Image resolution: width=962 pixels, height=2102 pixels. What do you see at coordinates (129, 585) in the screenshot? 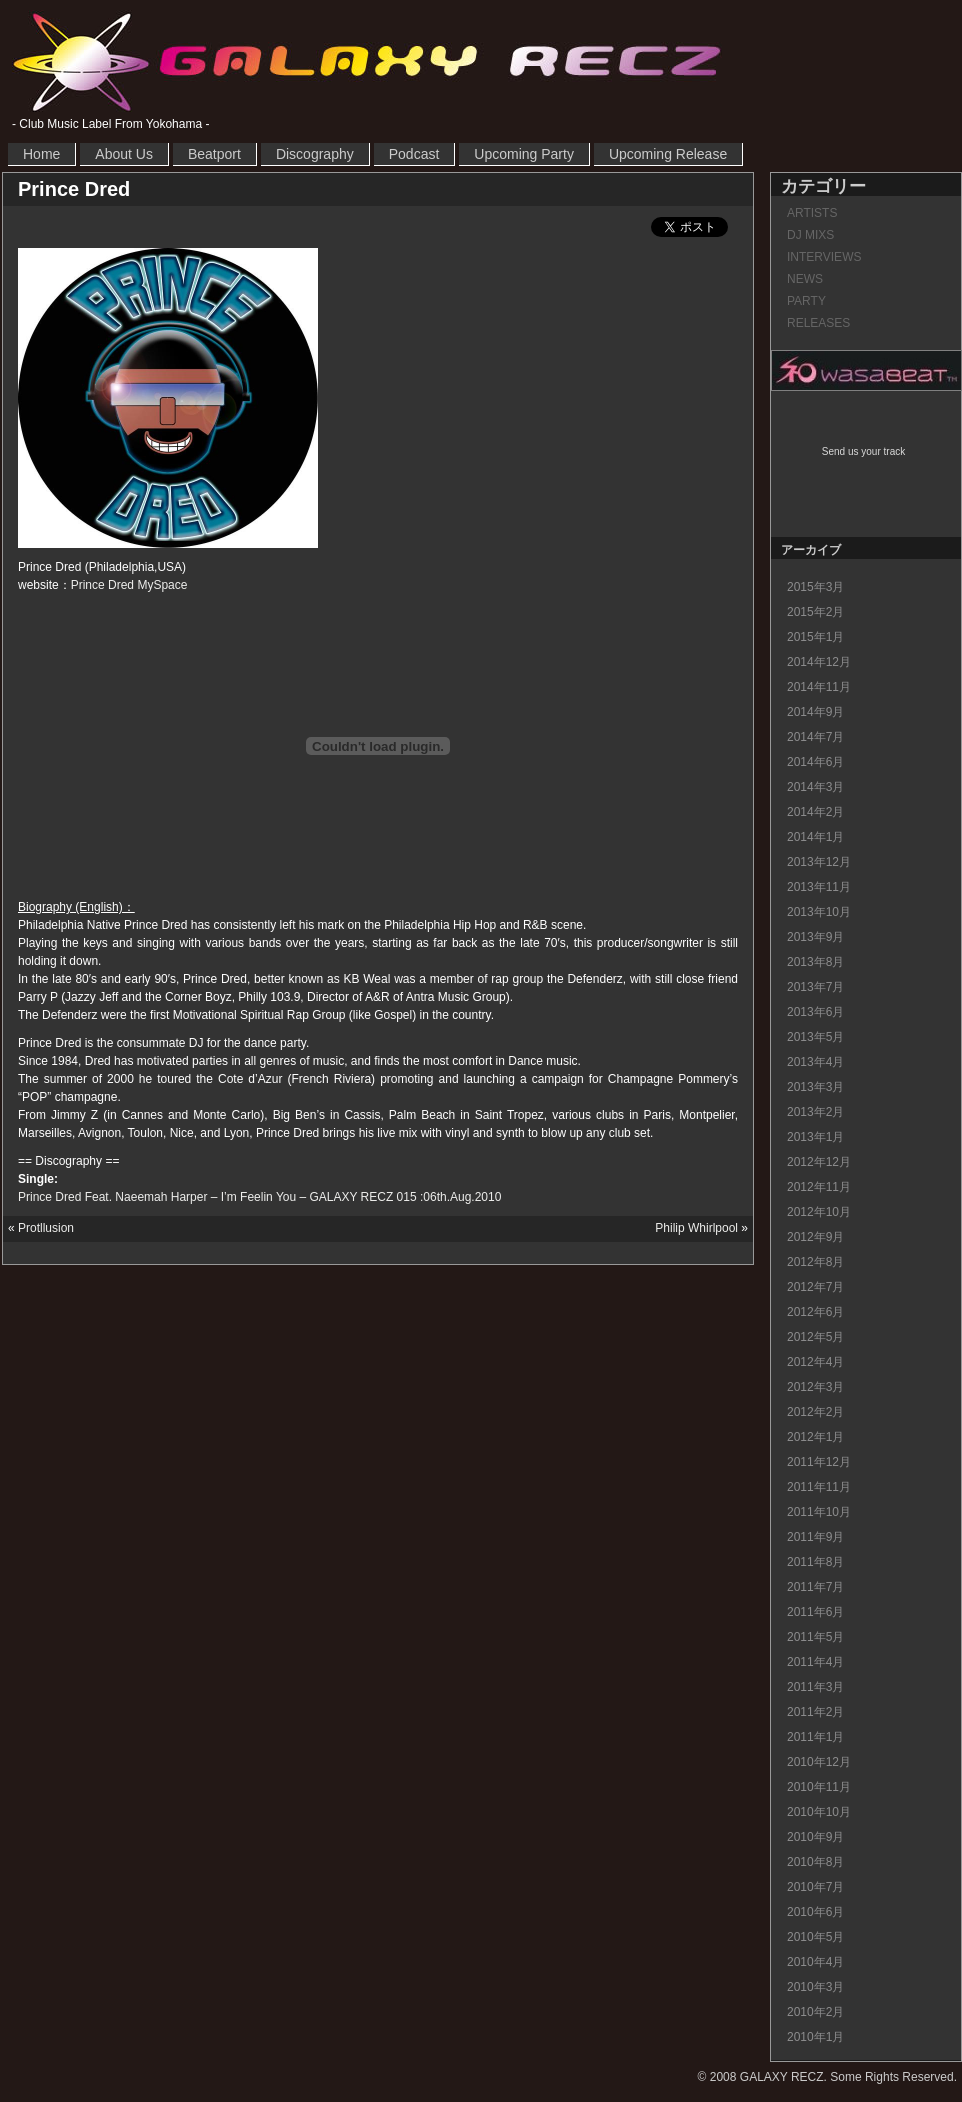
I see `Prince Dred MySpace` at bounding box center [129, 585].